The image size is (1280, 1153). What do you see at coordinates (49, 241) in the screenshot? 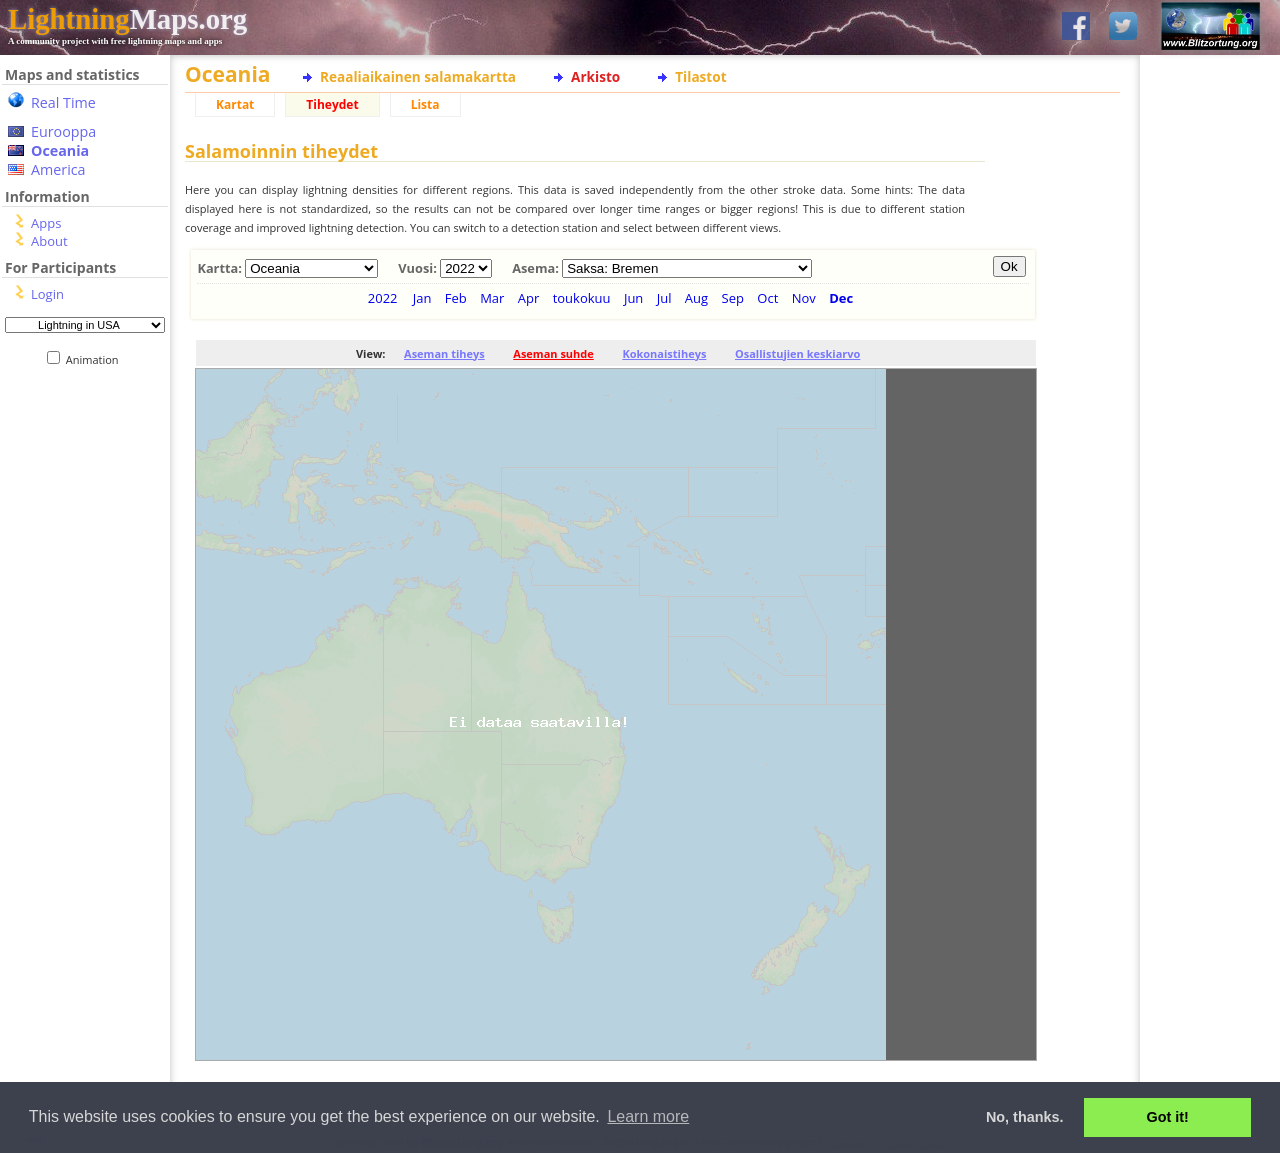
I see `About` at bounding box center [49, 241].